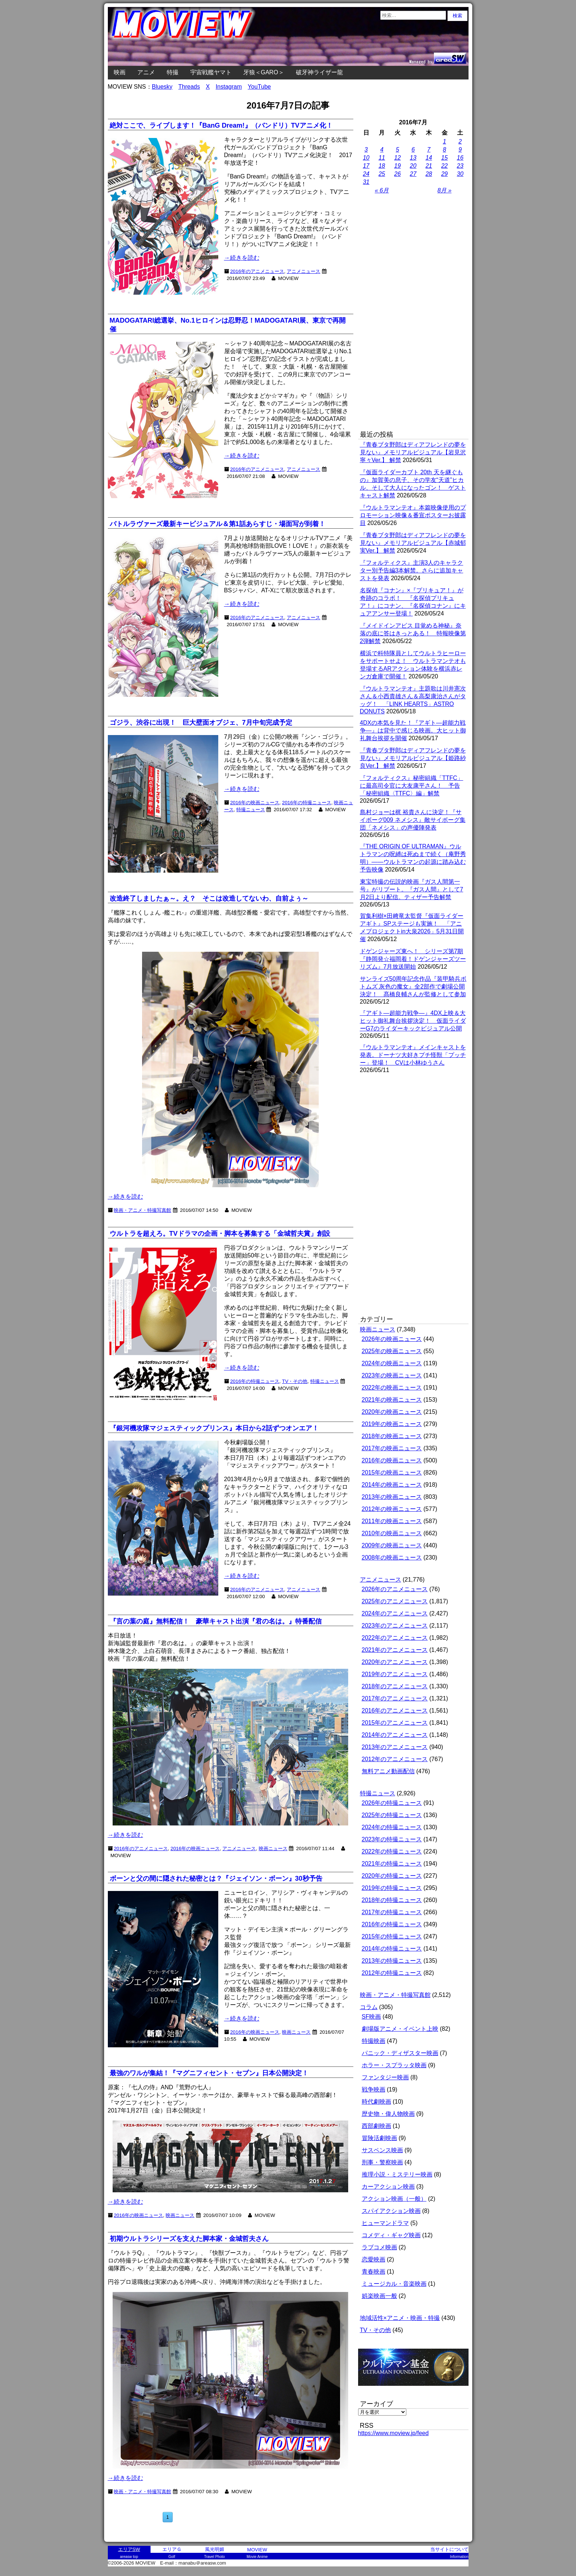  What do you see at coordinates (395, 1613) in the screenshot?
I see `2024年のアニメニュース` at bounding box center [395, 1613].